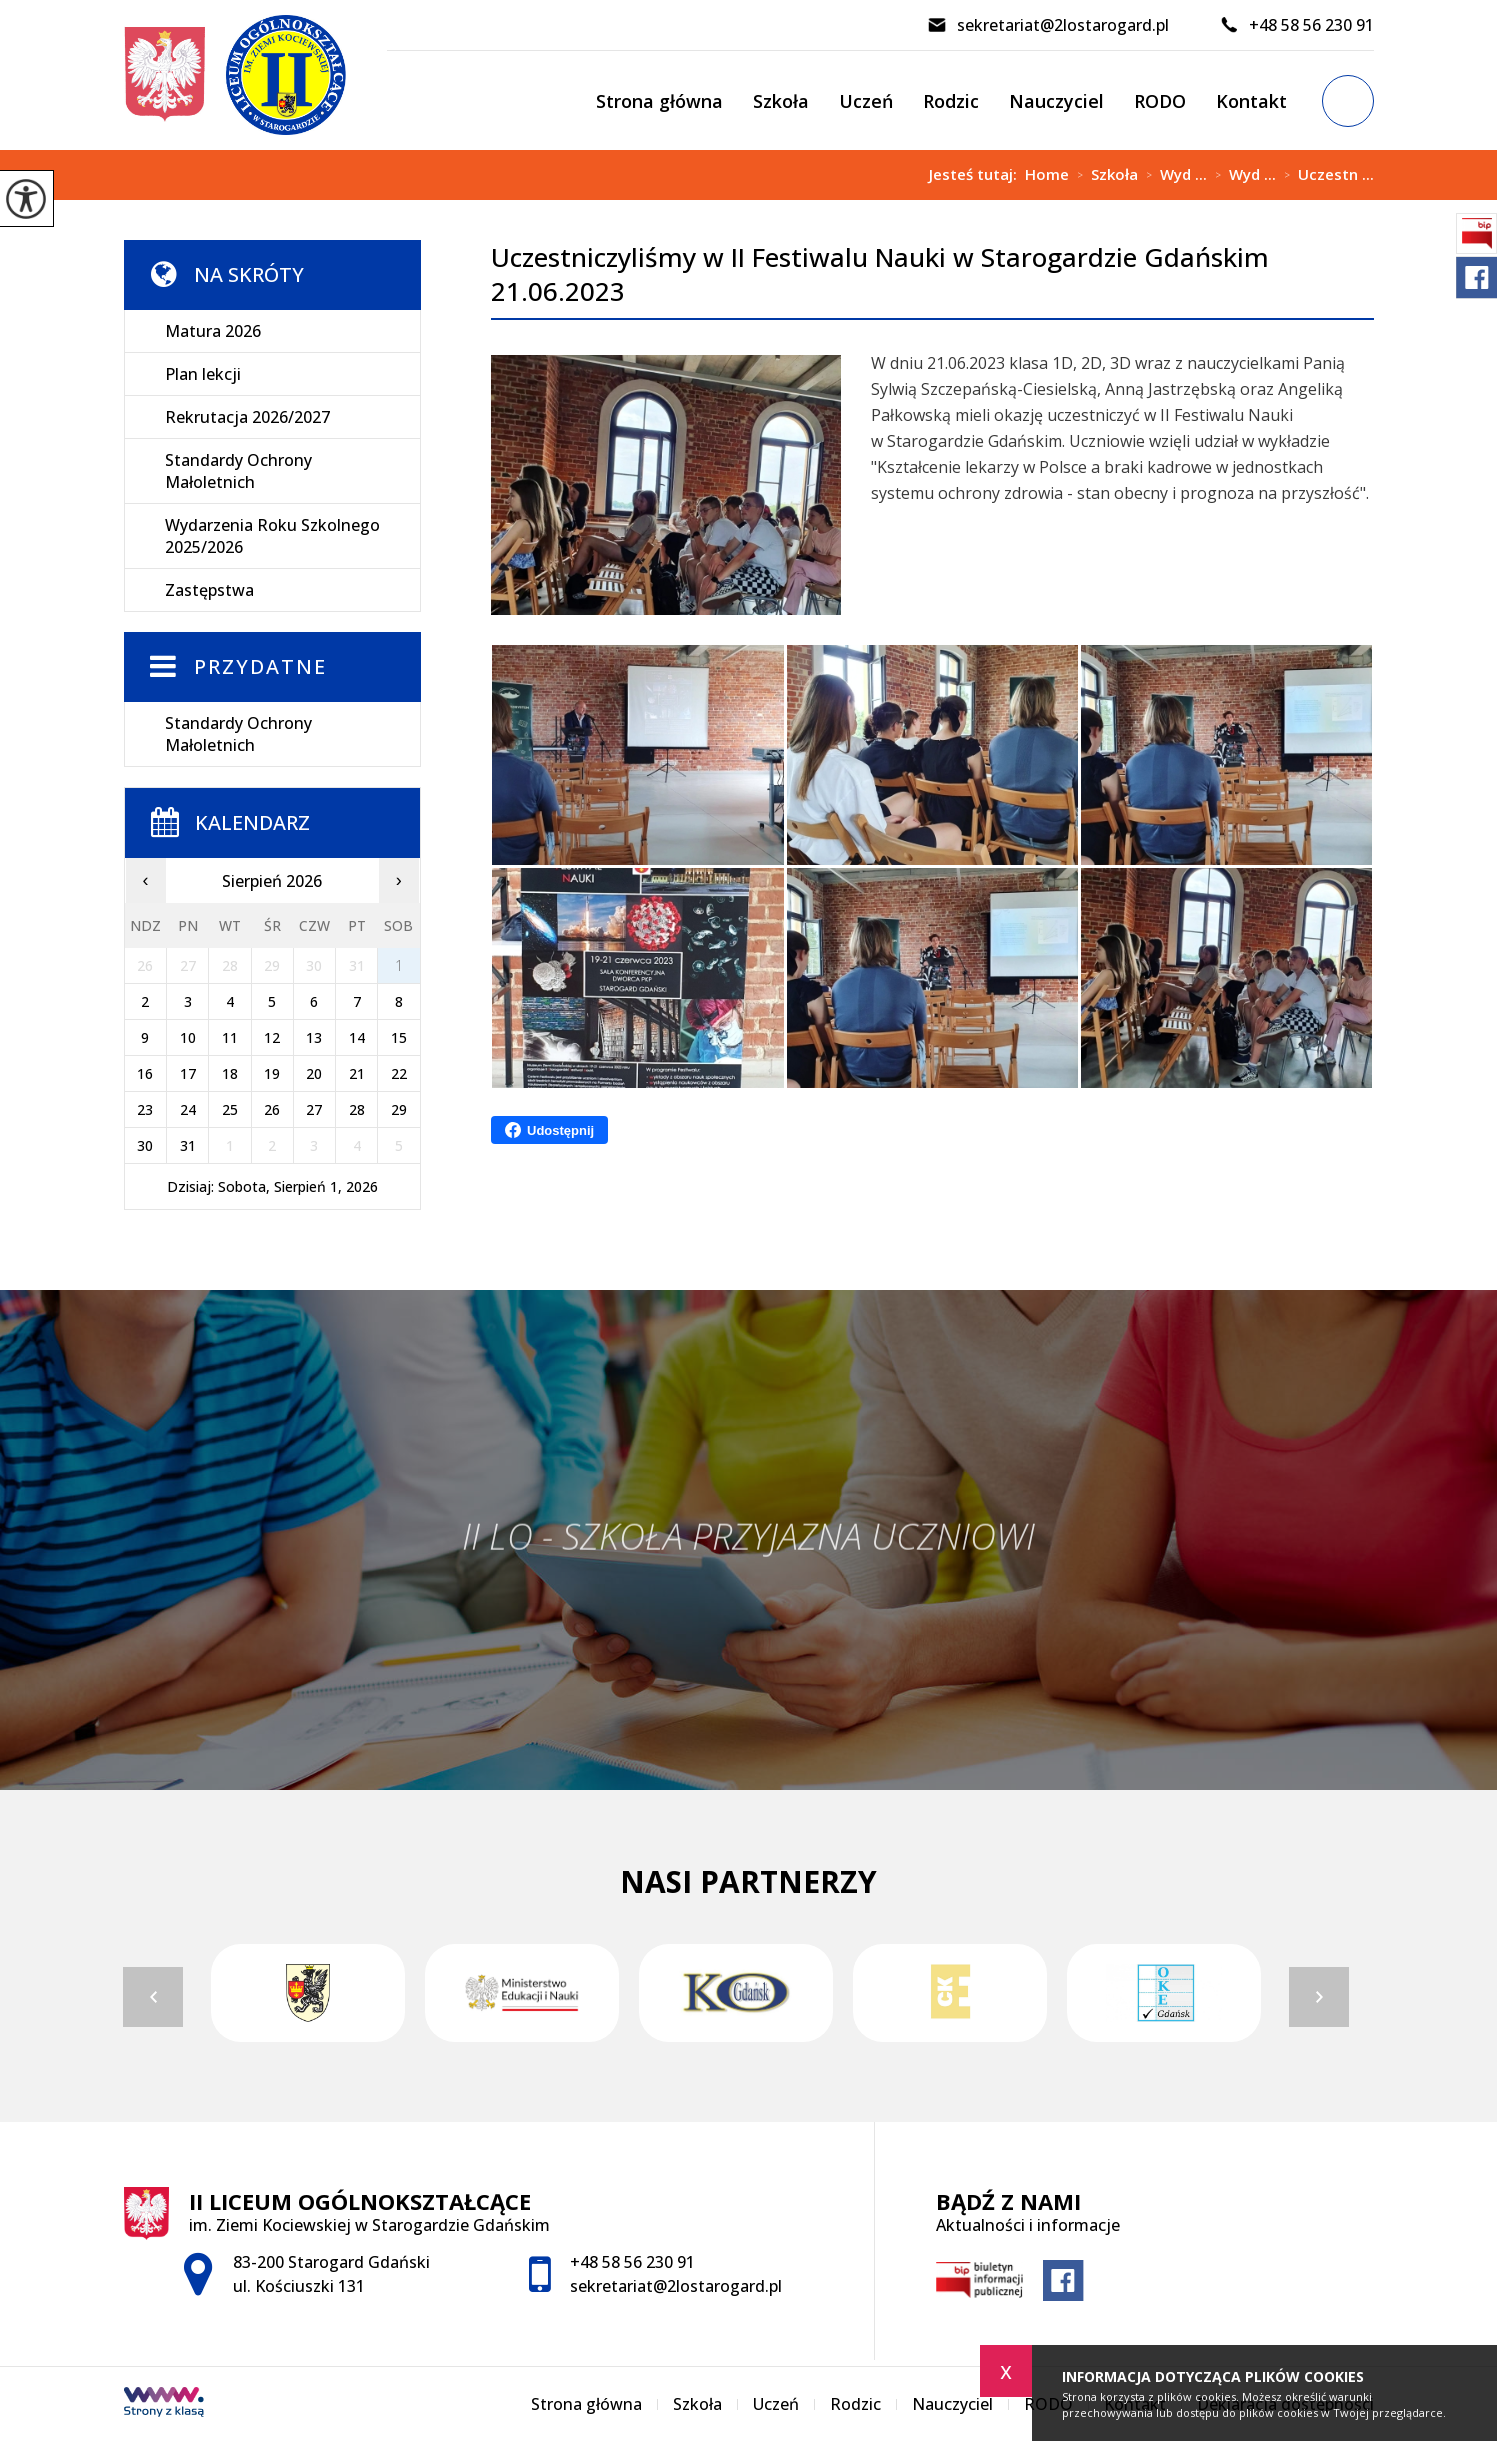  Describe the element at coordinates (977, 174) in the screenshot. I see `Jesteś tutaj:` at that location.